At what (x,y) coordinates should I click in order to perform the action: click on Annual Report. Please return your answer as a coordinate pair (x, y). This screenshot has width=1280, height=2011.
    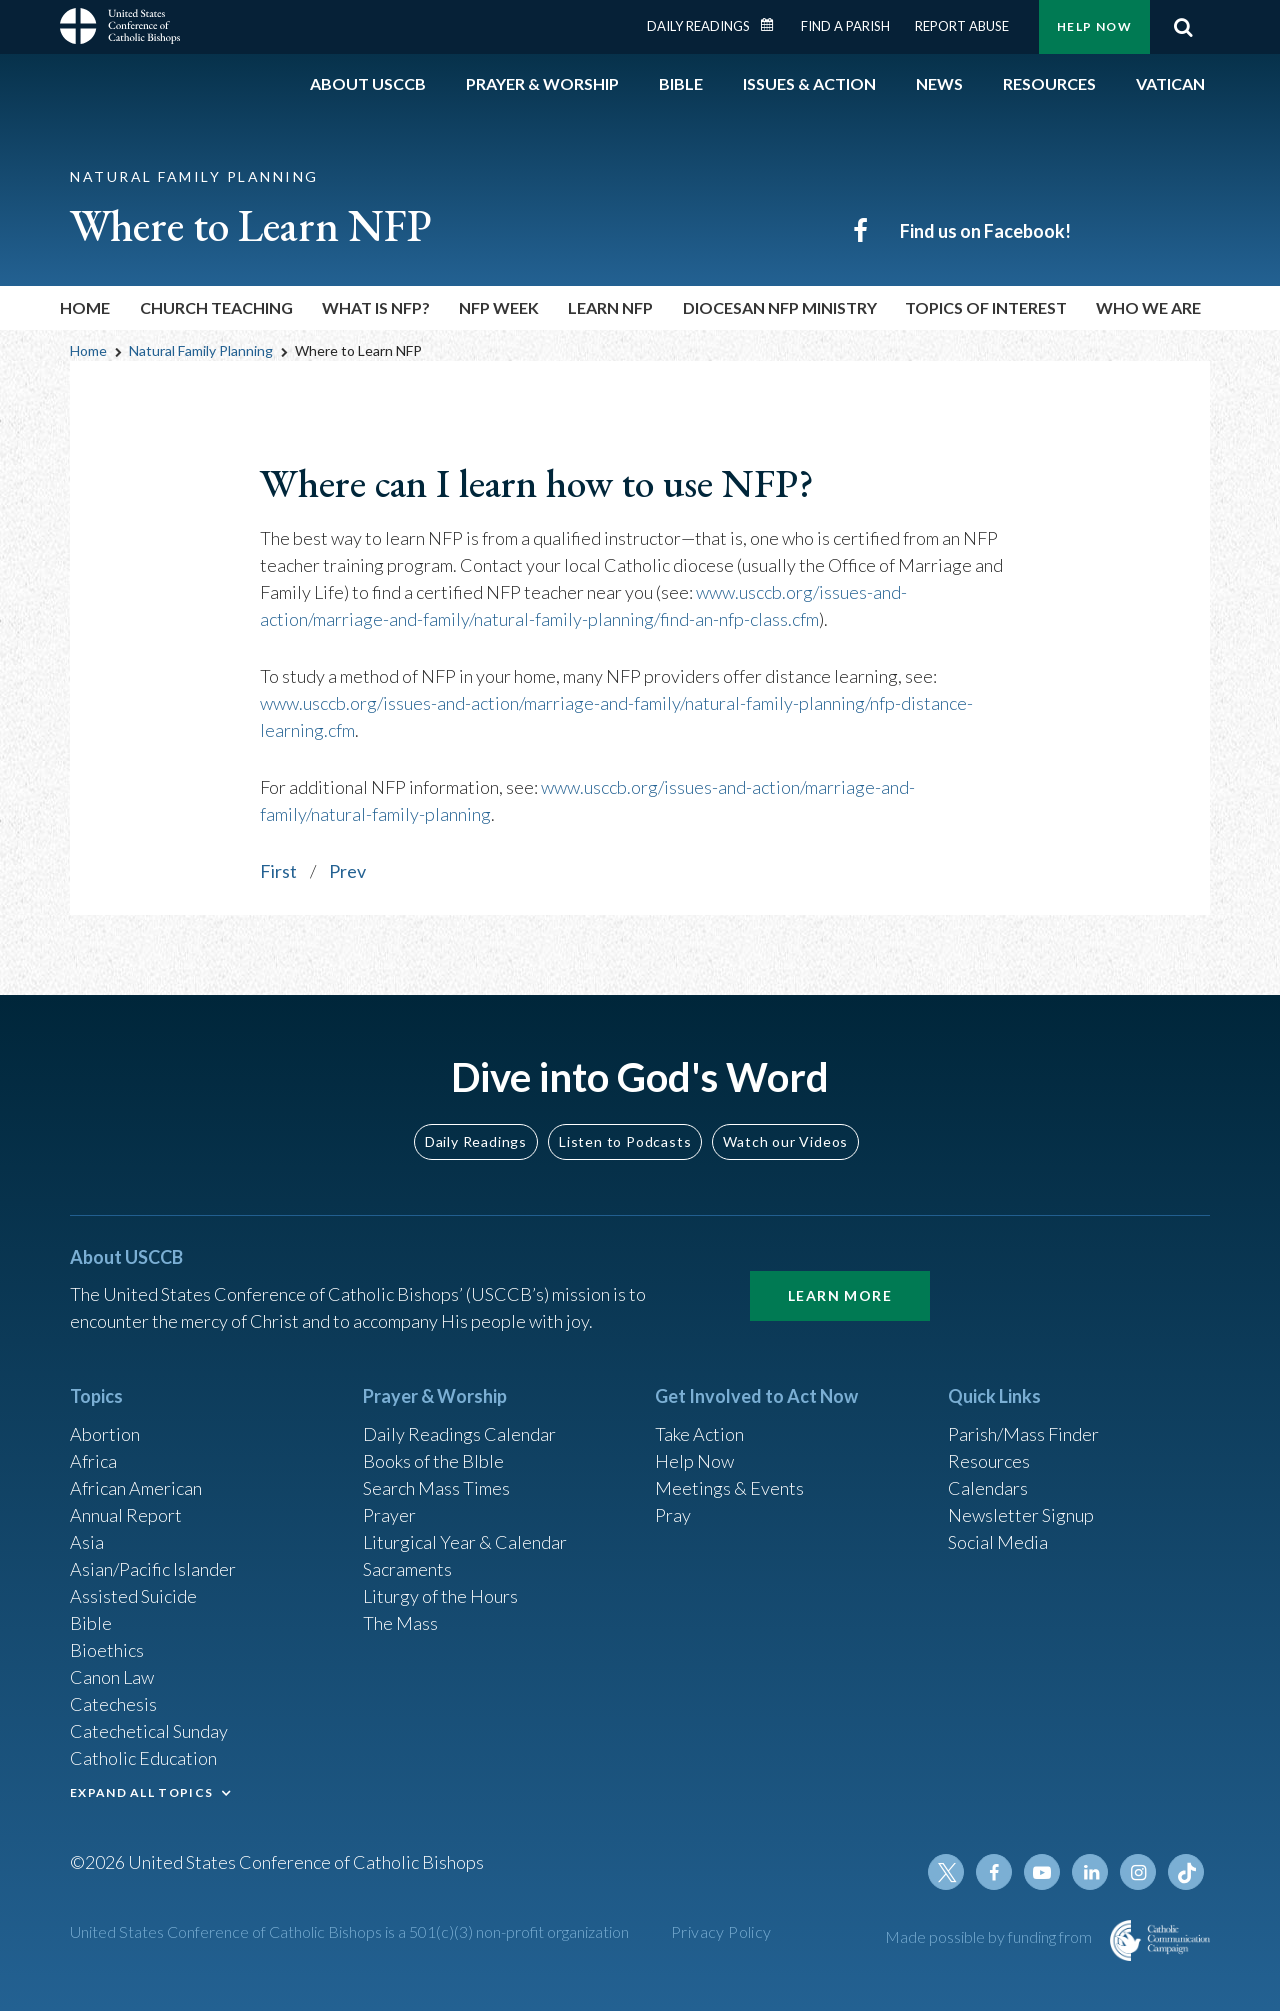
    Looking at the image, I should click on (126, 1515).